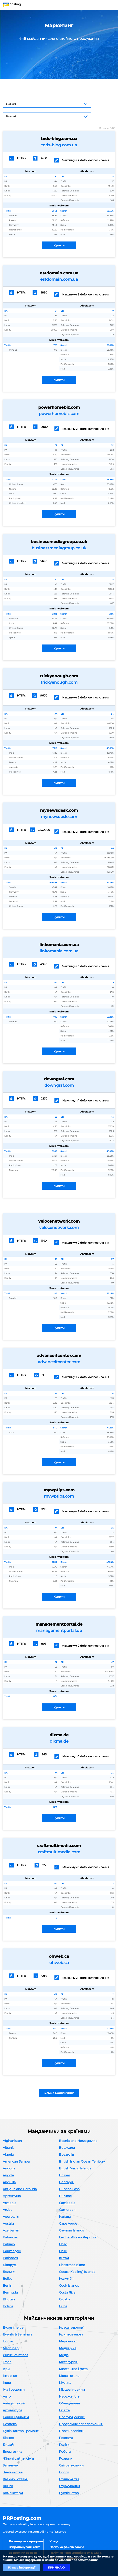 This screenshot has height=2576, width=118. Describe the element at coordinates (68, 2362) in the screenshot. I see `Металургія` at that location.